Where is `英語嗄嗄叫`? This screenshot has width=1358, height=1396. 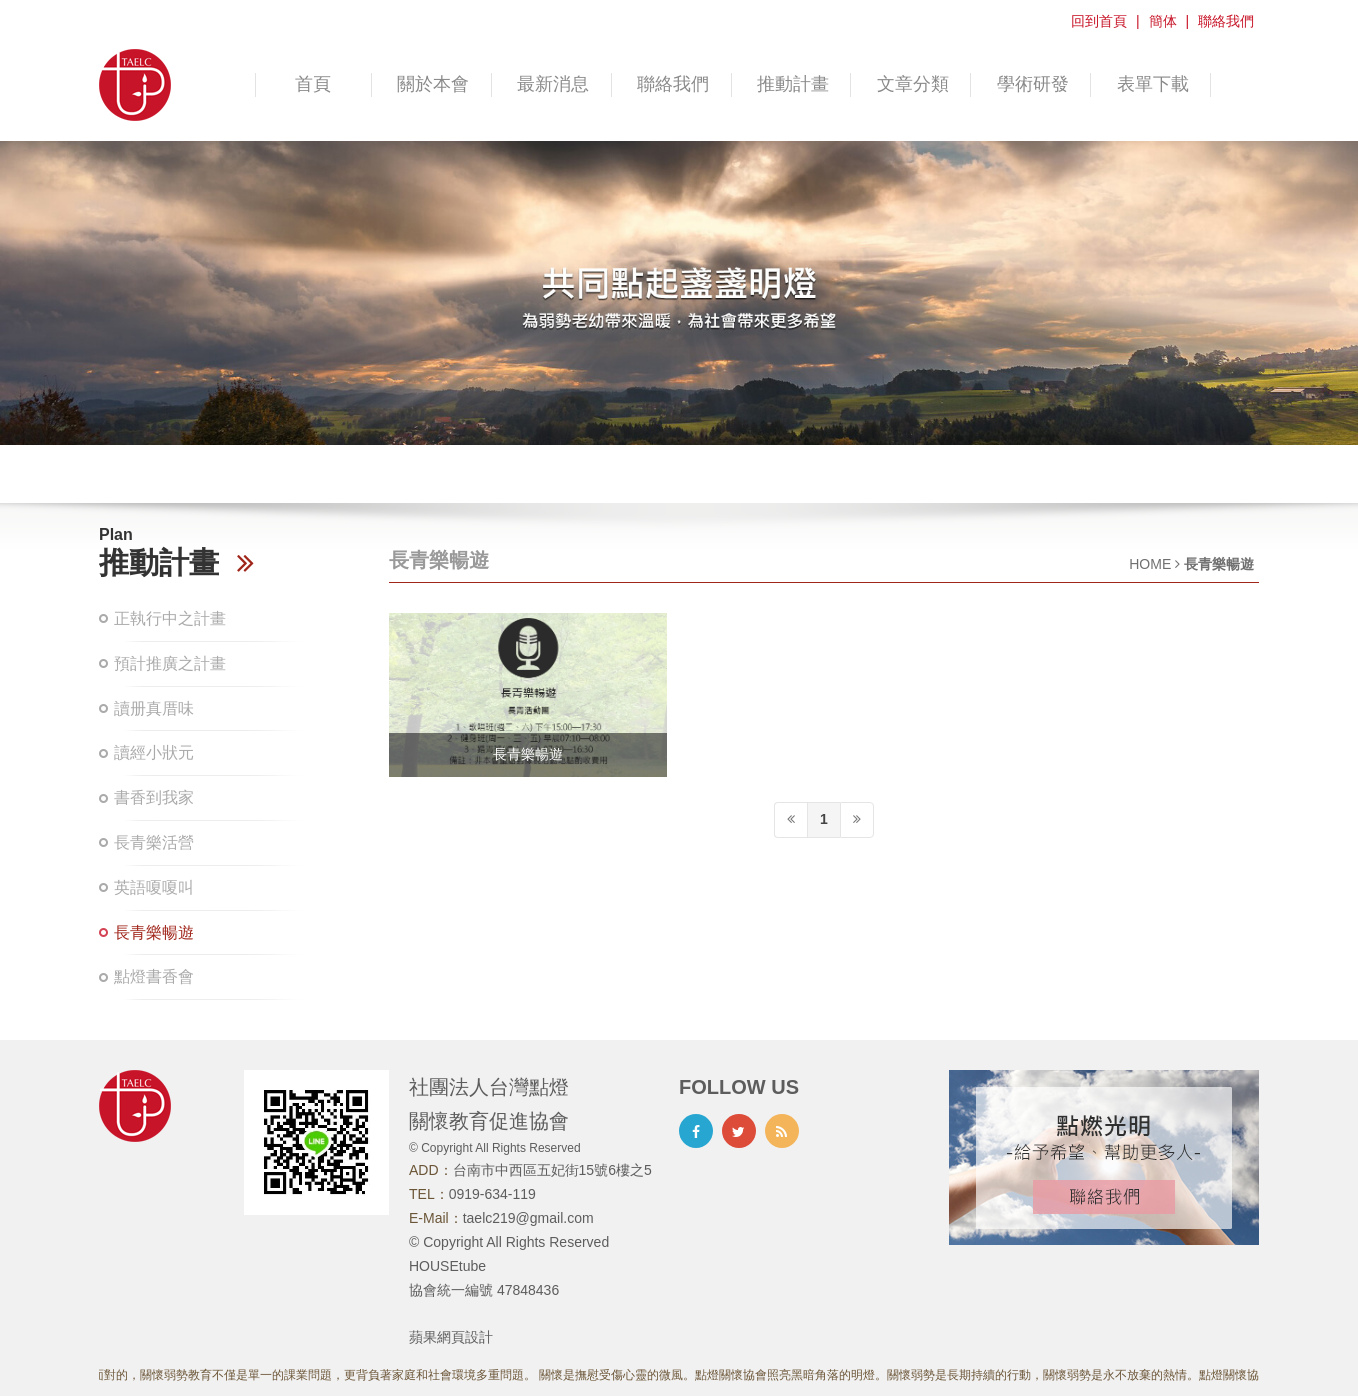
英語嗄嗄叫 is located at coordinates (154, 887).